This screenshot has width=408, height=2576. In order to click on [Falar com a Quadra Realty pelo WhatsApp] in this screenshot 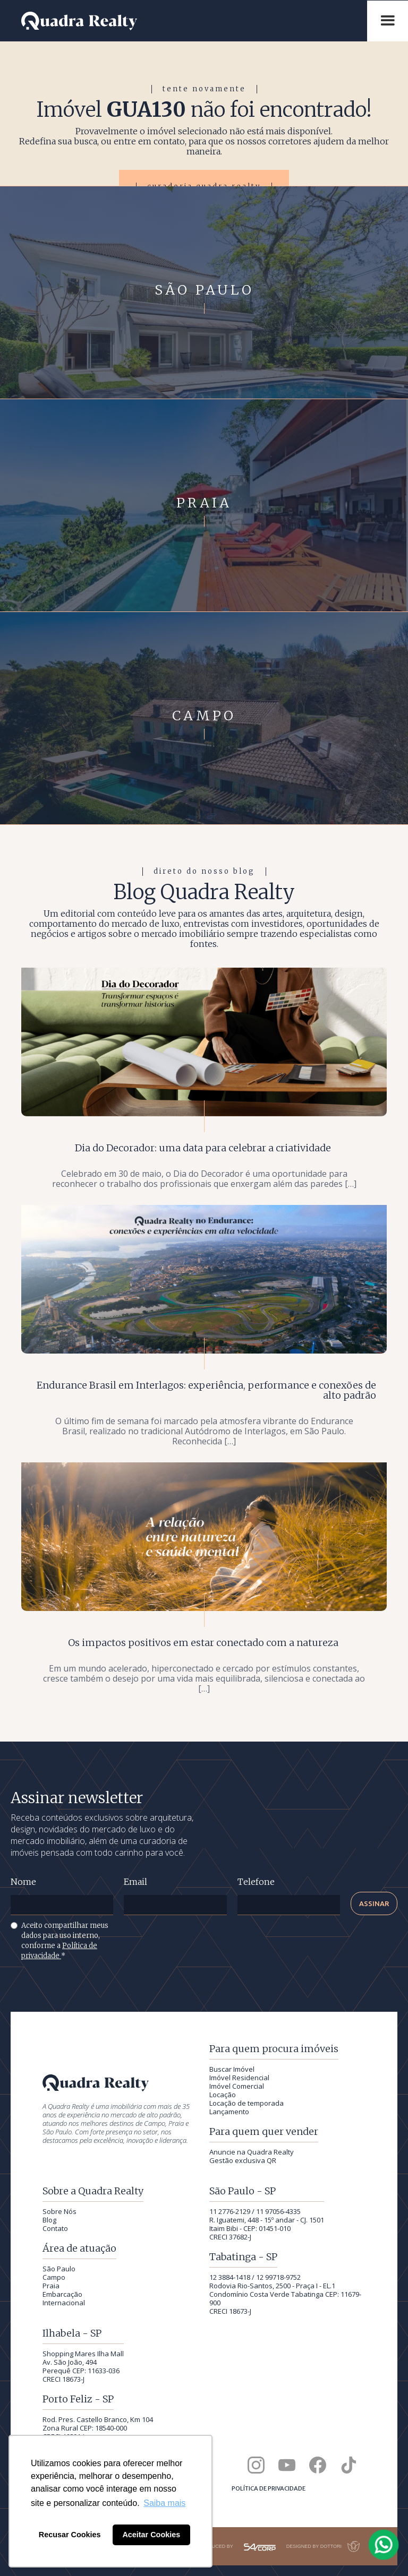, I will do `click(384, 2544)`.